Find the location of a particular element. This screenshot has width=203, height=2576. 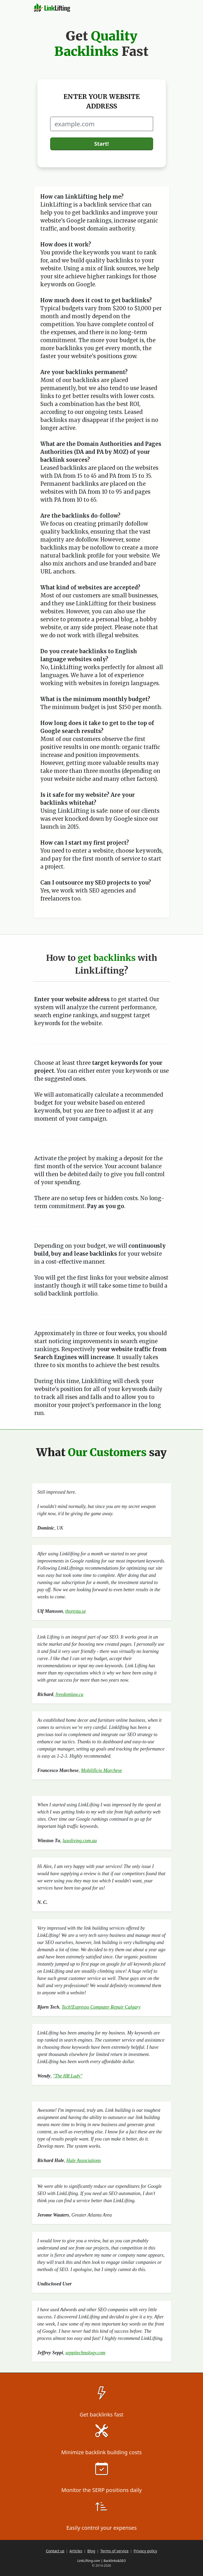

Articles is located at coordinates (76, 2550).